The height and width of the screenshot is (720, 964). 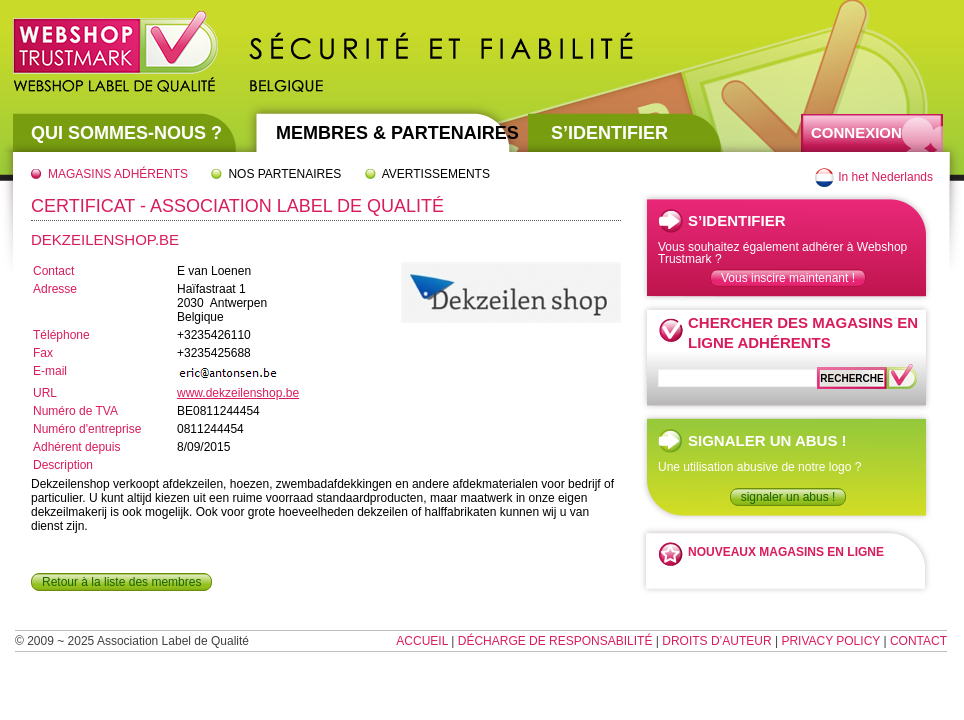 What do you see at coordinates (53, 271) in the screenshot?
I see `Contact` at bounding box center [53, 271].